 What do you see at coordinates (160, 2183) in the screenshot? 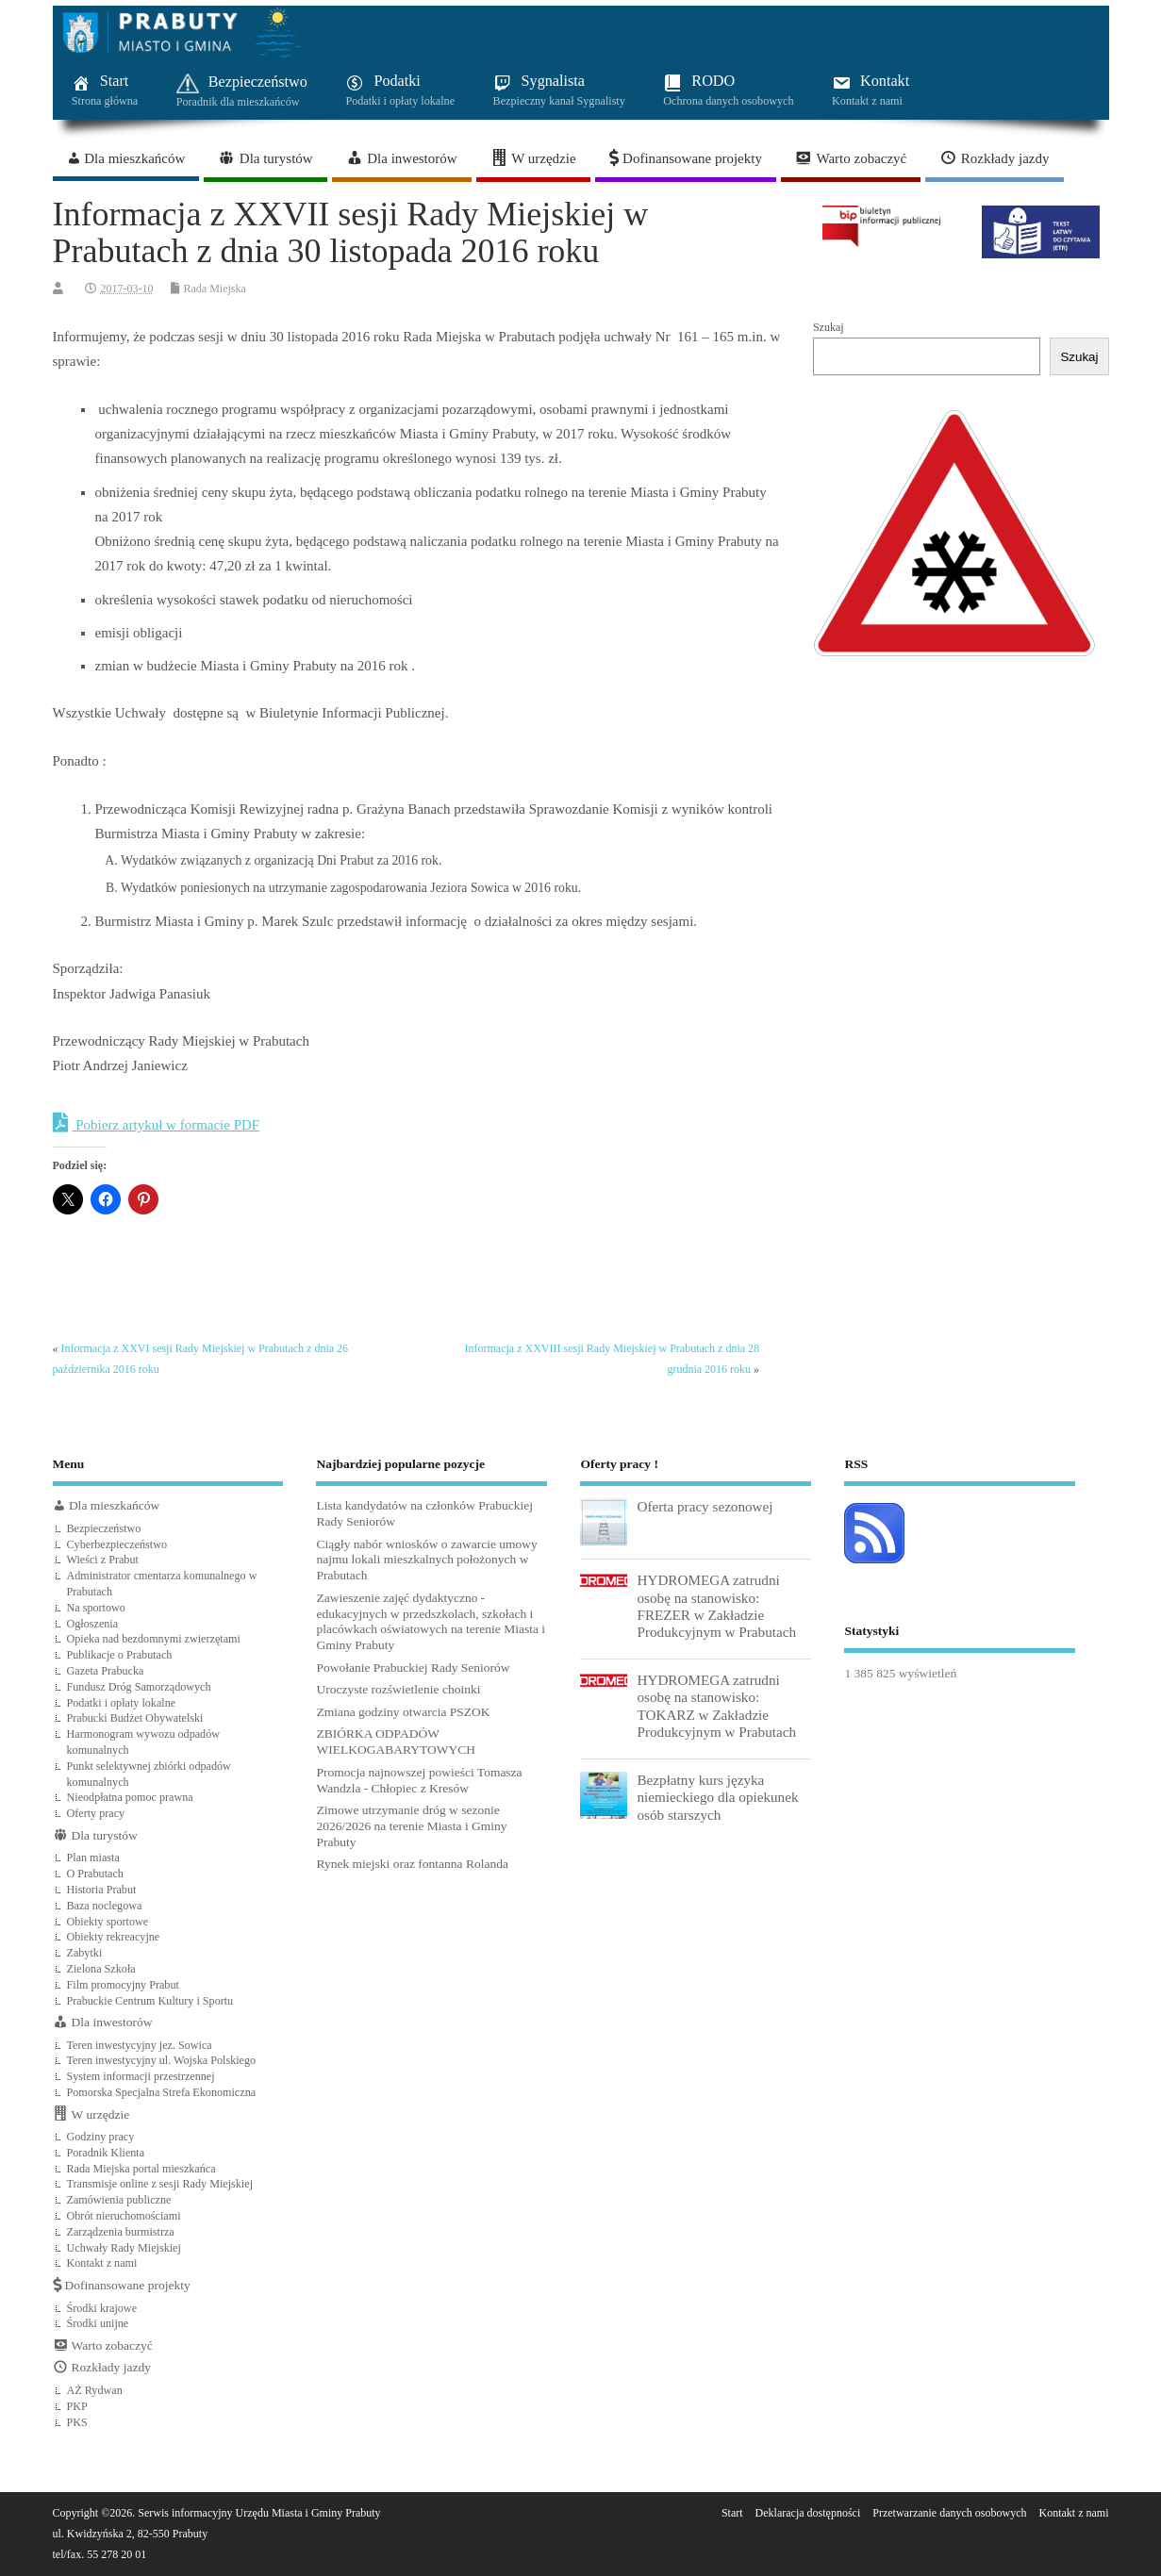
I see `Transmisje online z sesji Rady Miejskiej` at bounding box center [160, 2183].